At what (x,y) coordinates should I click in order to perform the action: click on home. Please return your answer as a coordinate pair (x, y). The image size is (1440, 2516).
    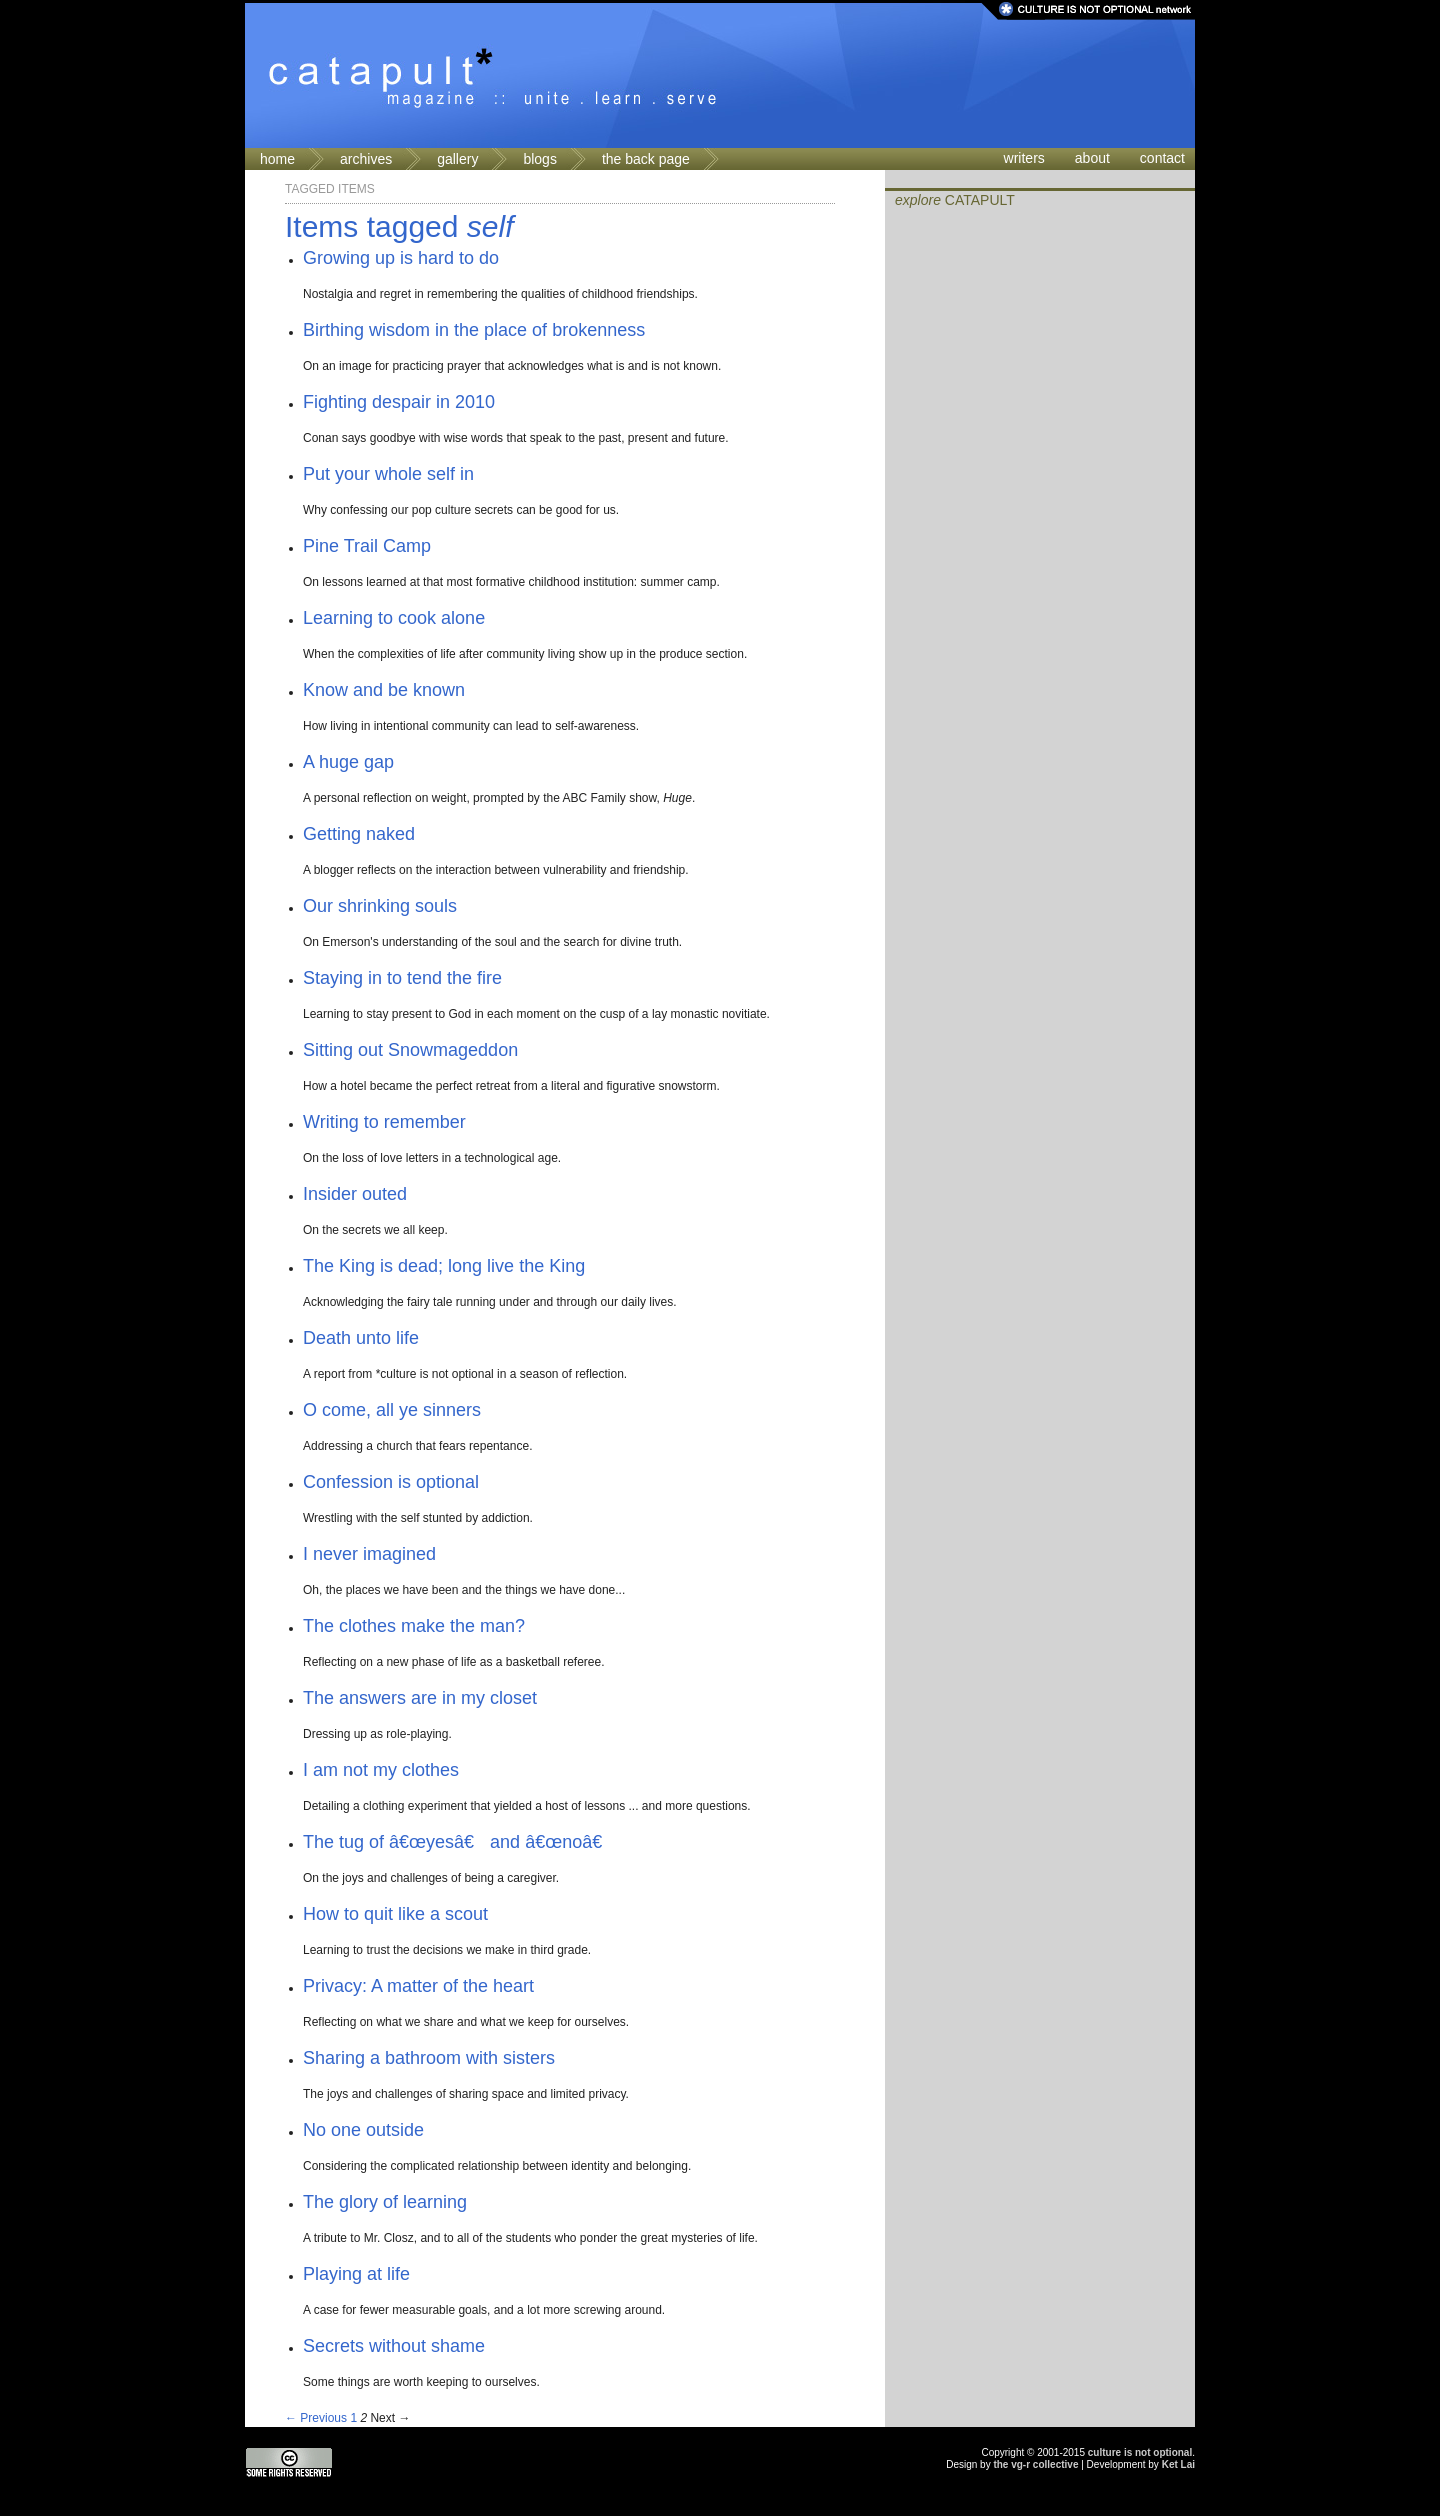
    Looking at the image, I should click on (277, 159).